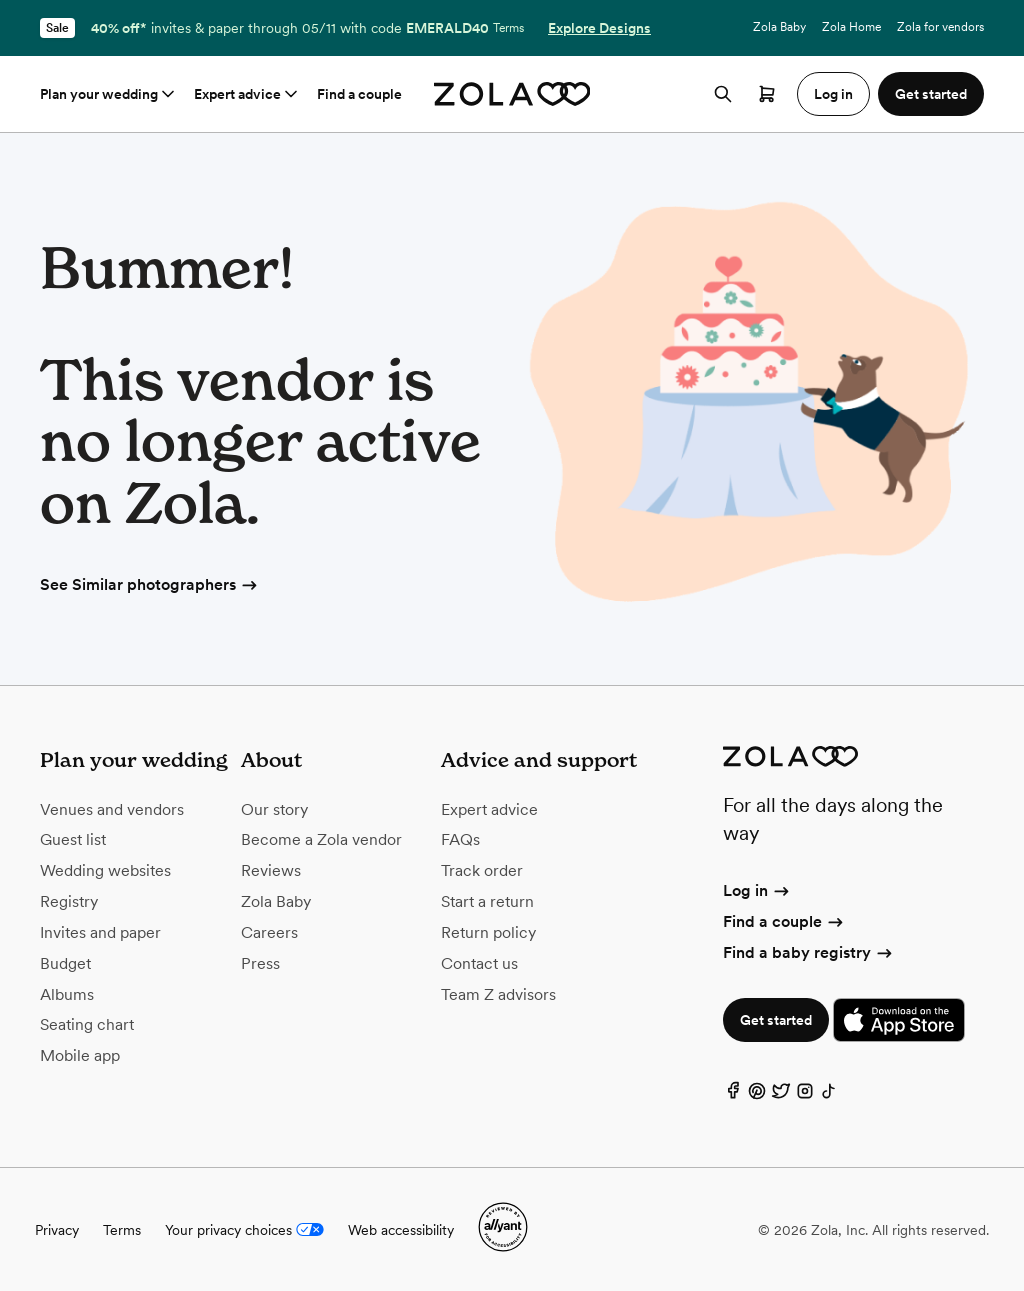  What do you see at coordinates (757, 890) in the screenshot?
I see `Log in` at bounding box center [757, 890].